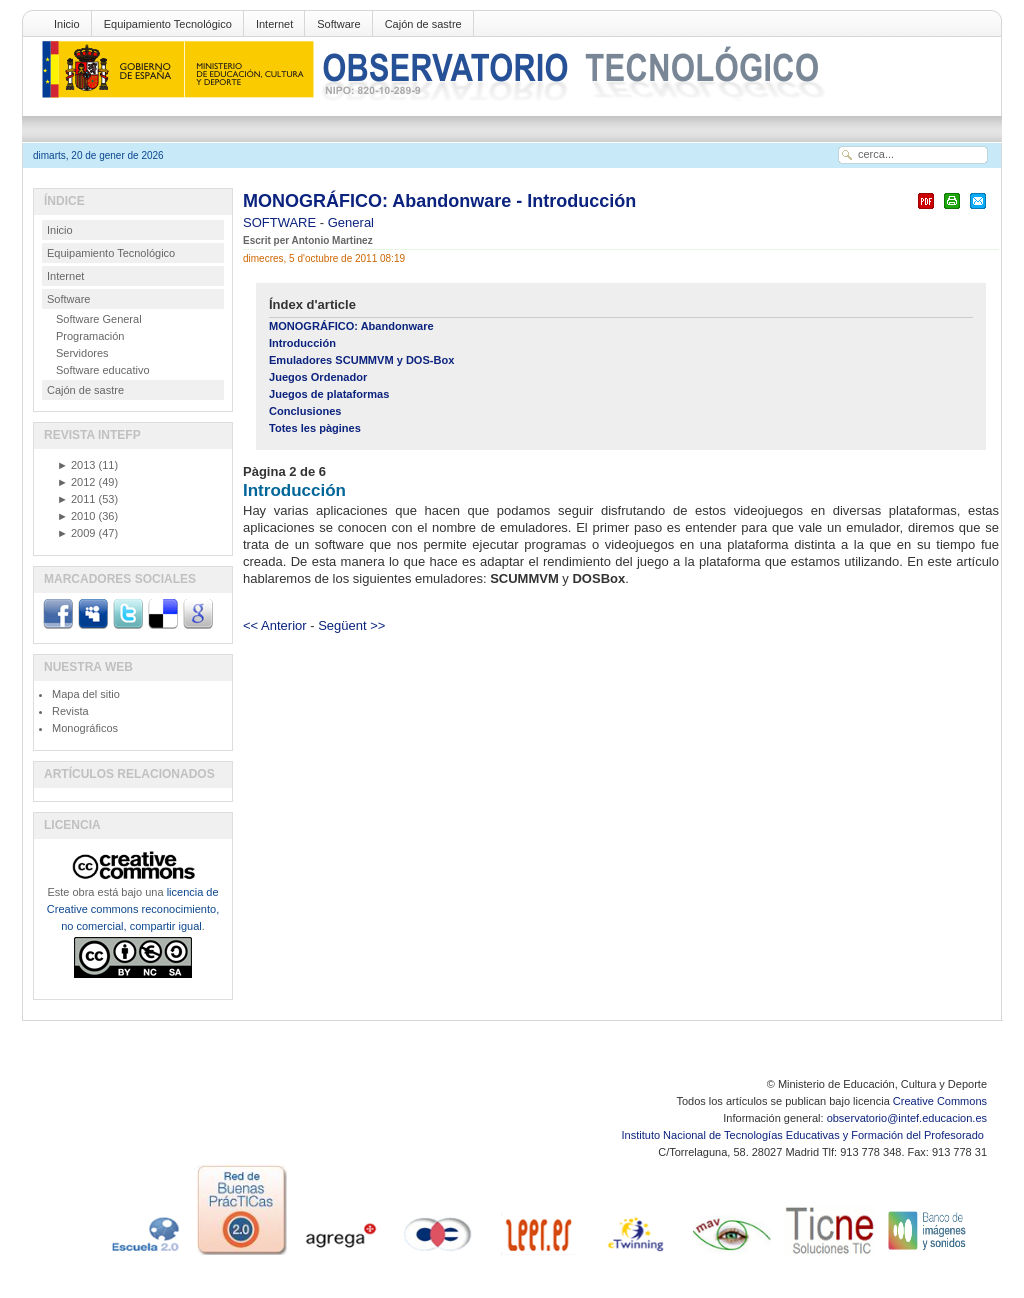 This screenshot has width=1024, height=1298. I want to click on Següent >>, so click(351, 625).